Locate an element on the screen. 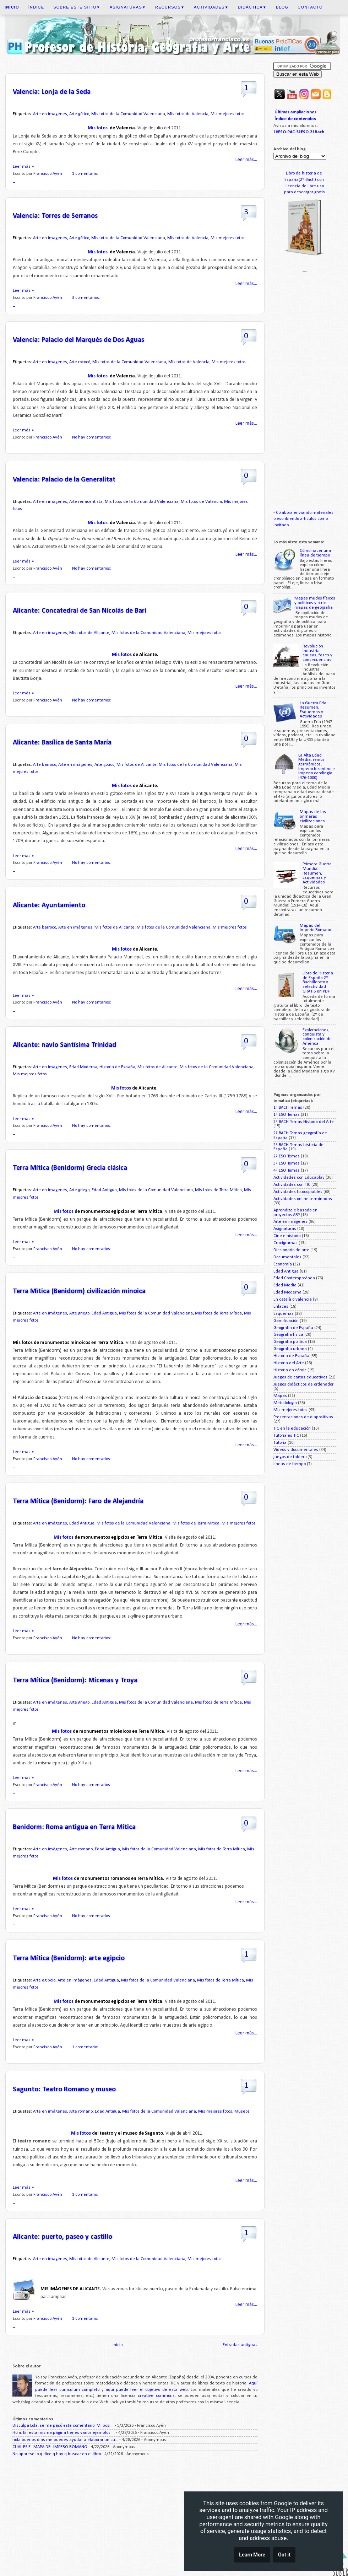  líneas de tiempo is located at coordinates (289, 1464).